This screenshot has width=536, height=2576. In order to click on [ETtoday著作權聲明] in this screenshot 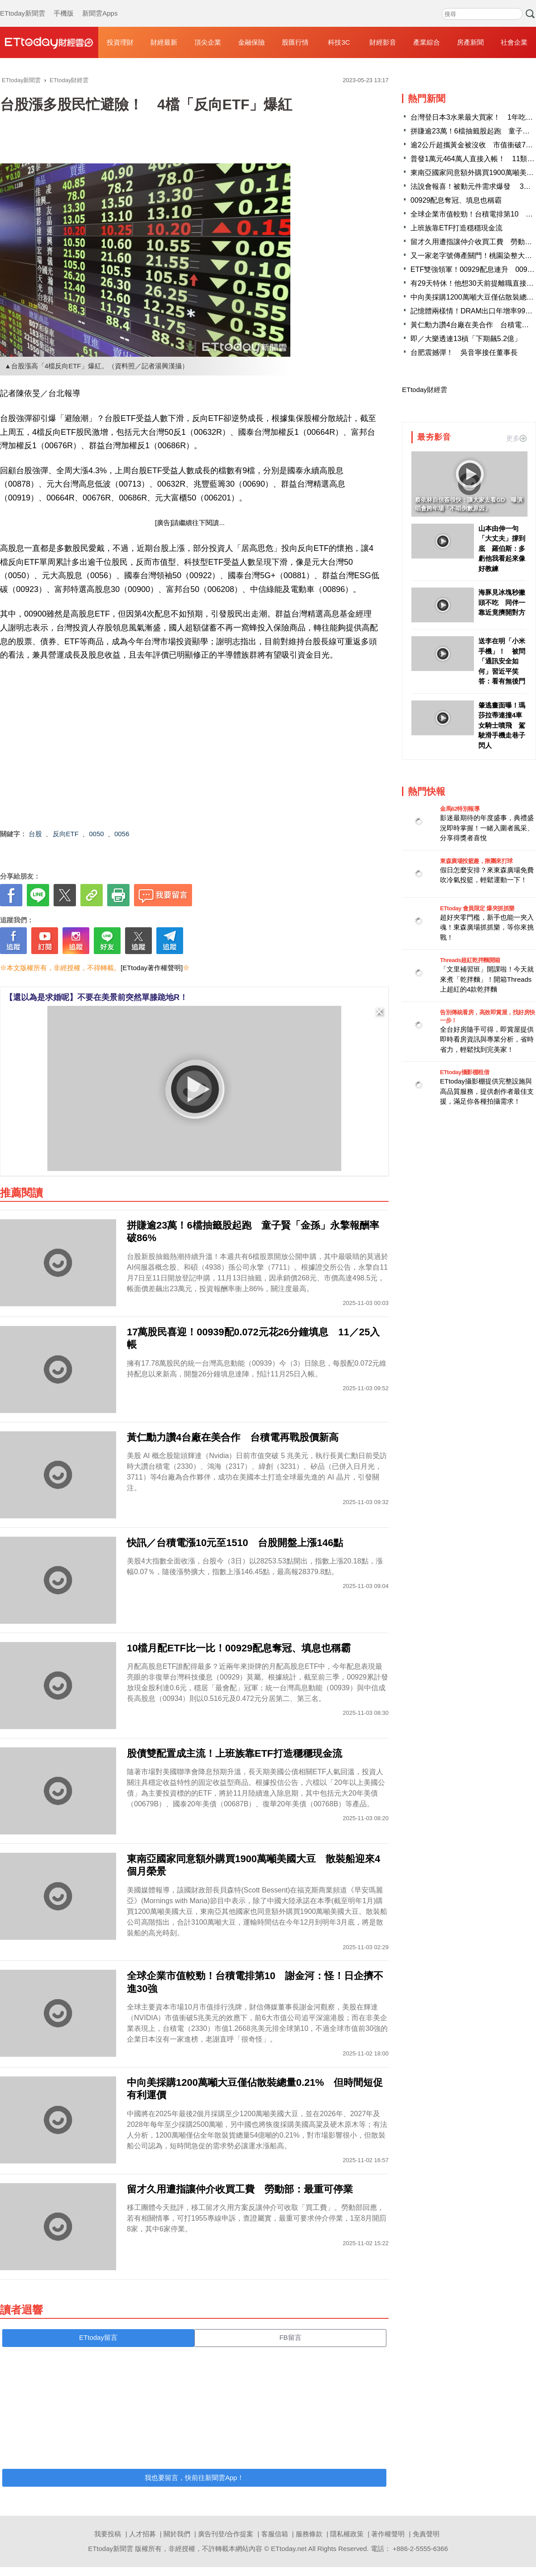, I will do `click(152, 967)`.